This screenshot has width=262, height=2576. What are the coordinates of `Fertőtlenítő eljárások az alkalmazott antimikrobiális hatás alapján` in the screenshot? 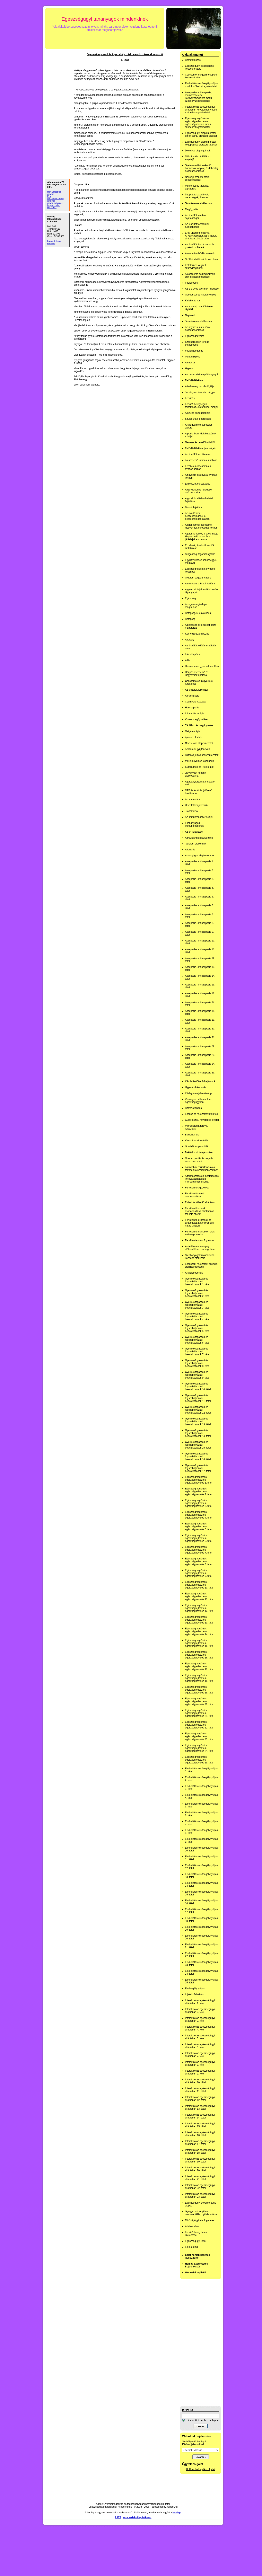 It's located at (199, 1223).